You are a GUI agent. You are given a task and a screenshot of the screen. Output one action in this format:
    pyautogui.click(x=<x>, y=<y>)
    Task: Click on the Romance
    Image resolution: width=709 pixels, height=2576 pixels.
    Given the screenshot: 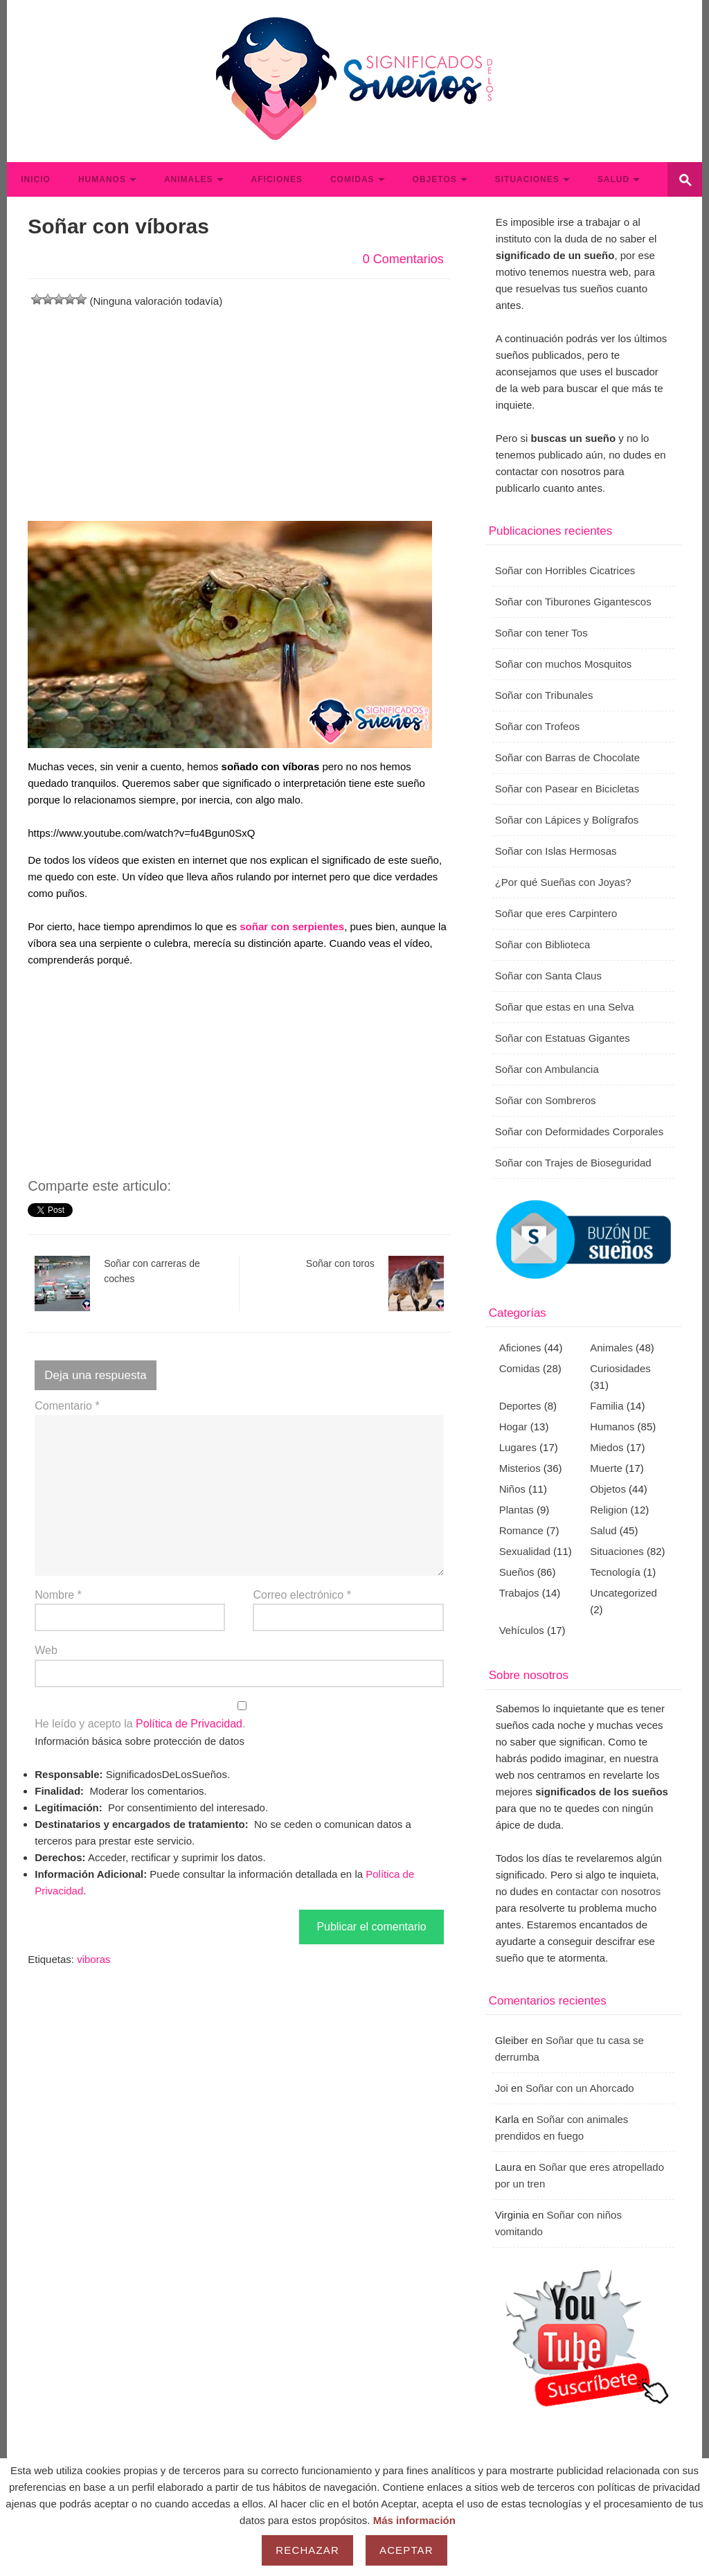 What is the action you would take?
    pyautogui.click(x=521, y=1530)
    